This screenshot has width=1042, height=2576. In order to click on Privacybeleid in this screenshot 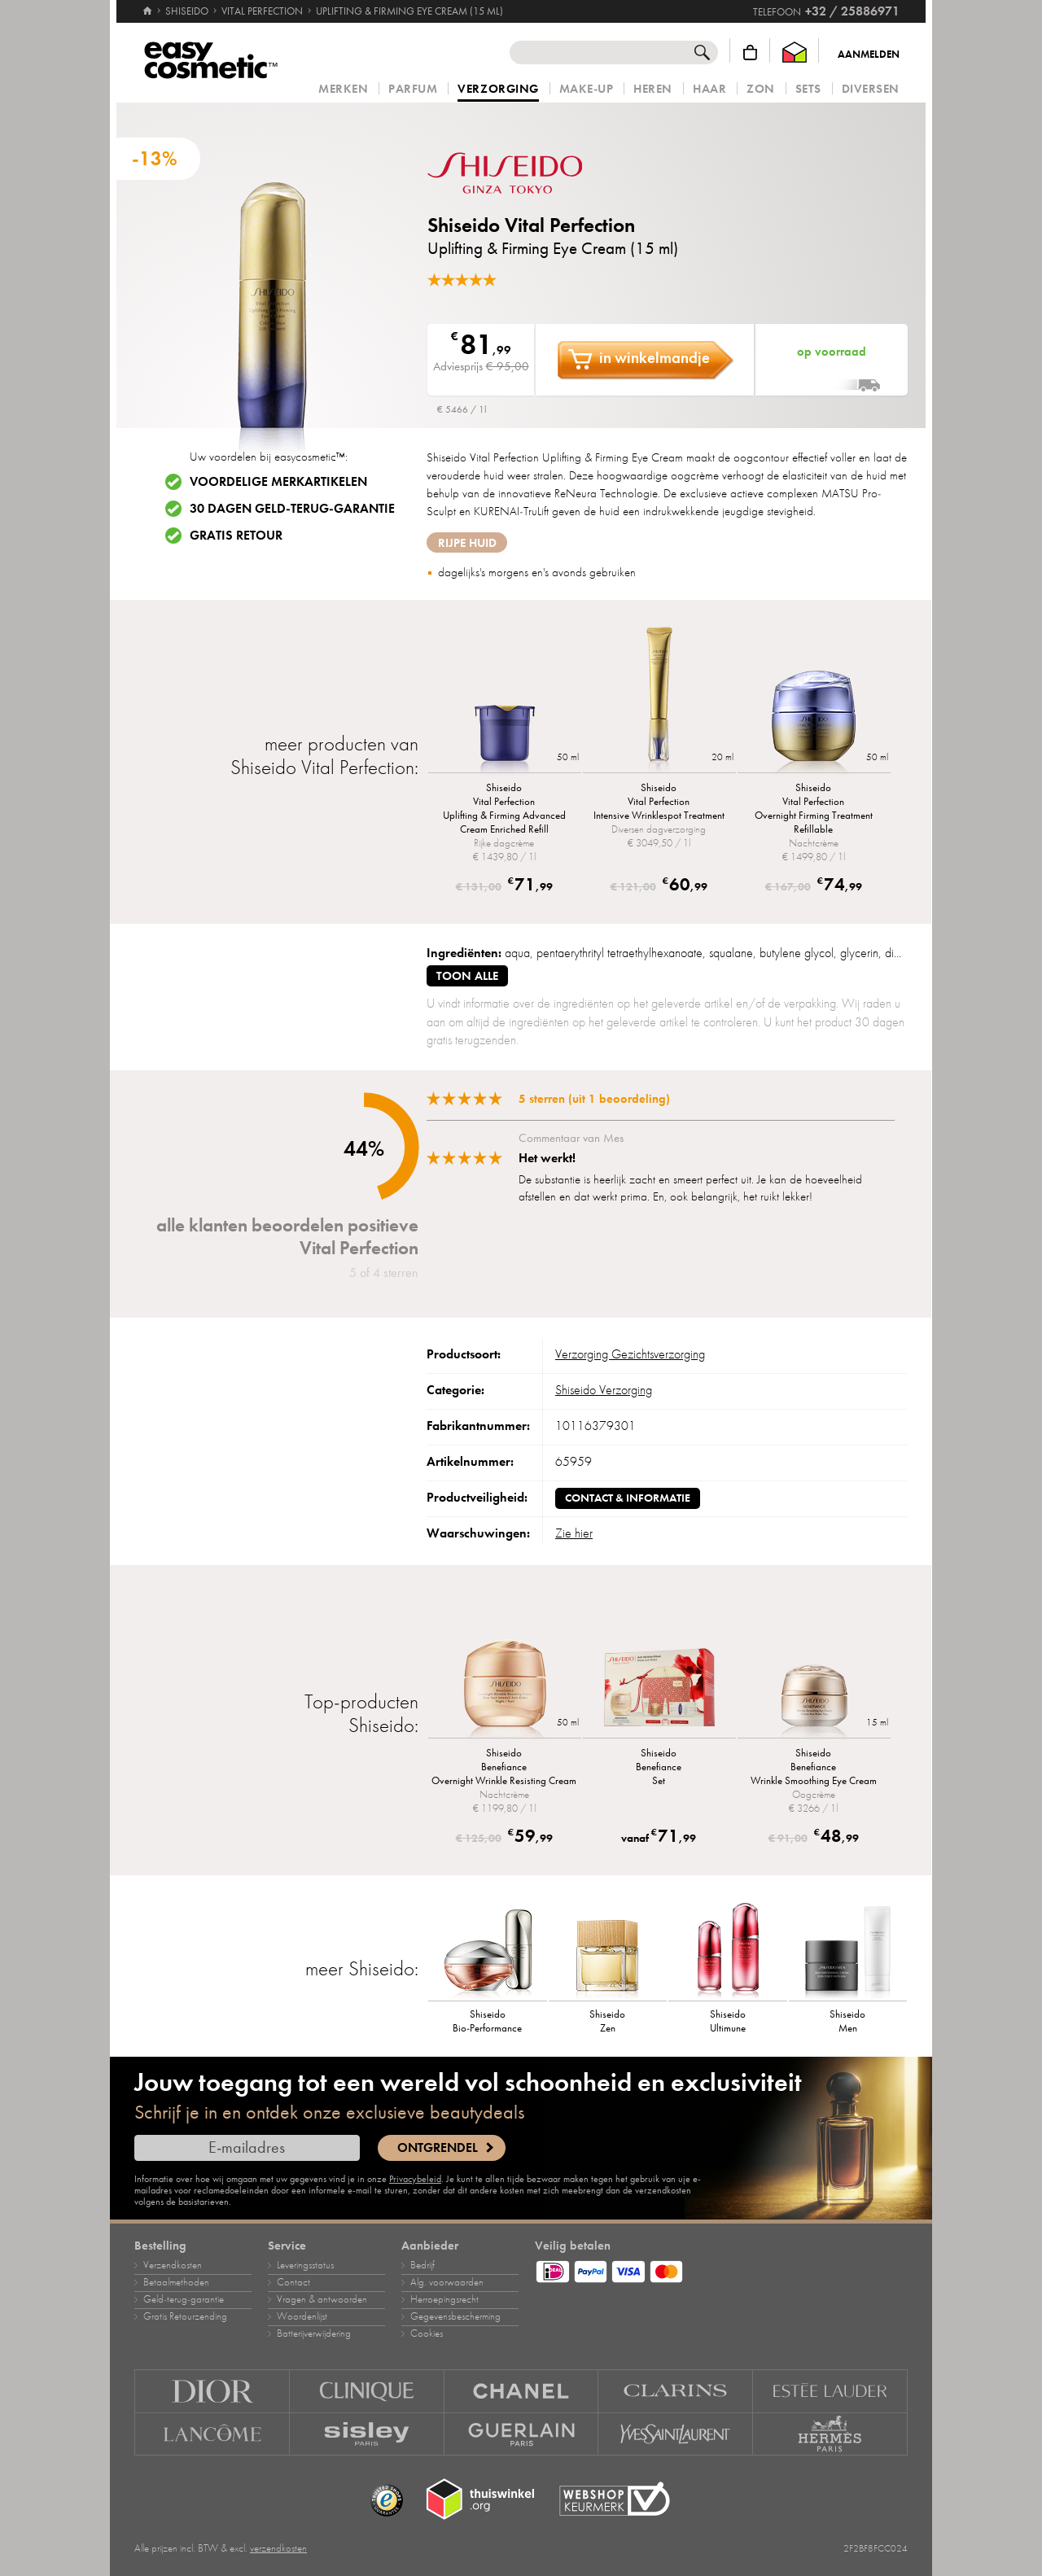, I will do `click(415, 2179)`.